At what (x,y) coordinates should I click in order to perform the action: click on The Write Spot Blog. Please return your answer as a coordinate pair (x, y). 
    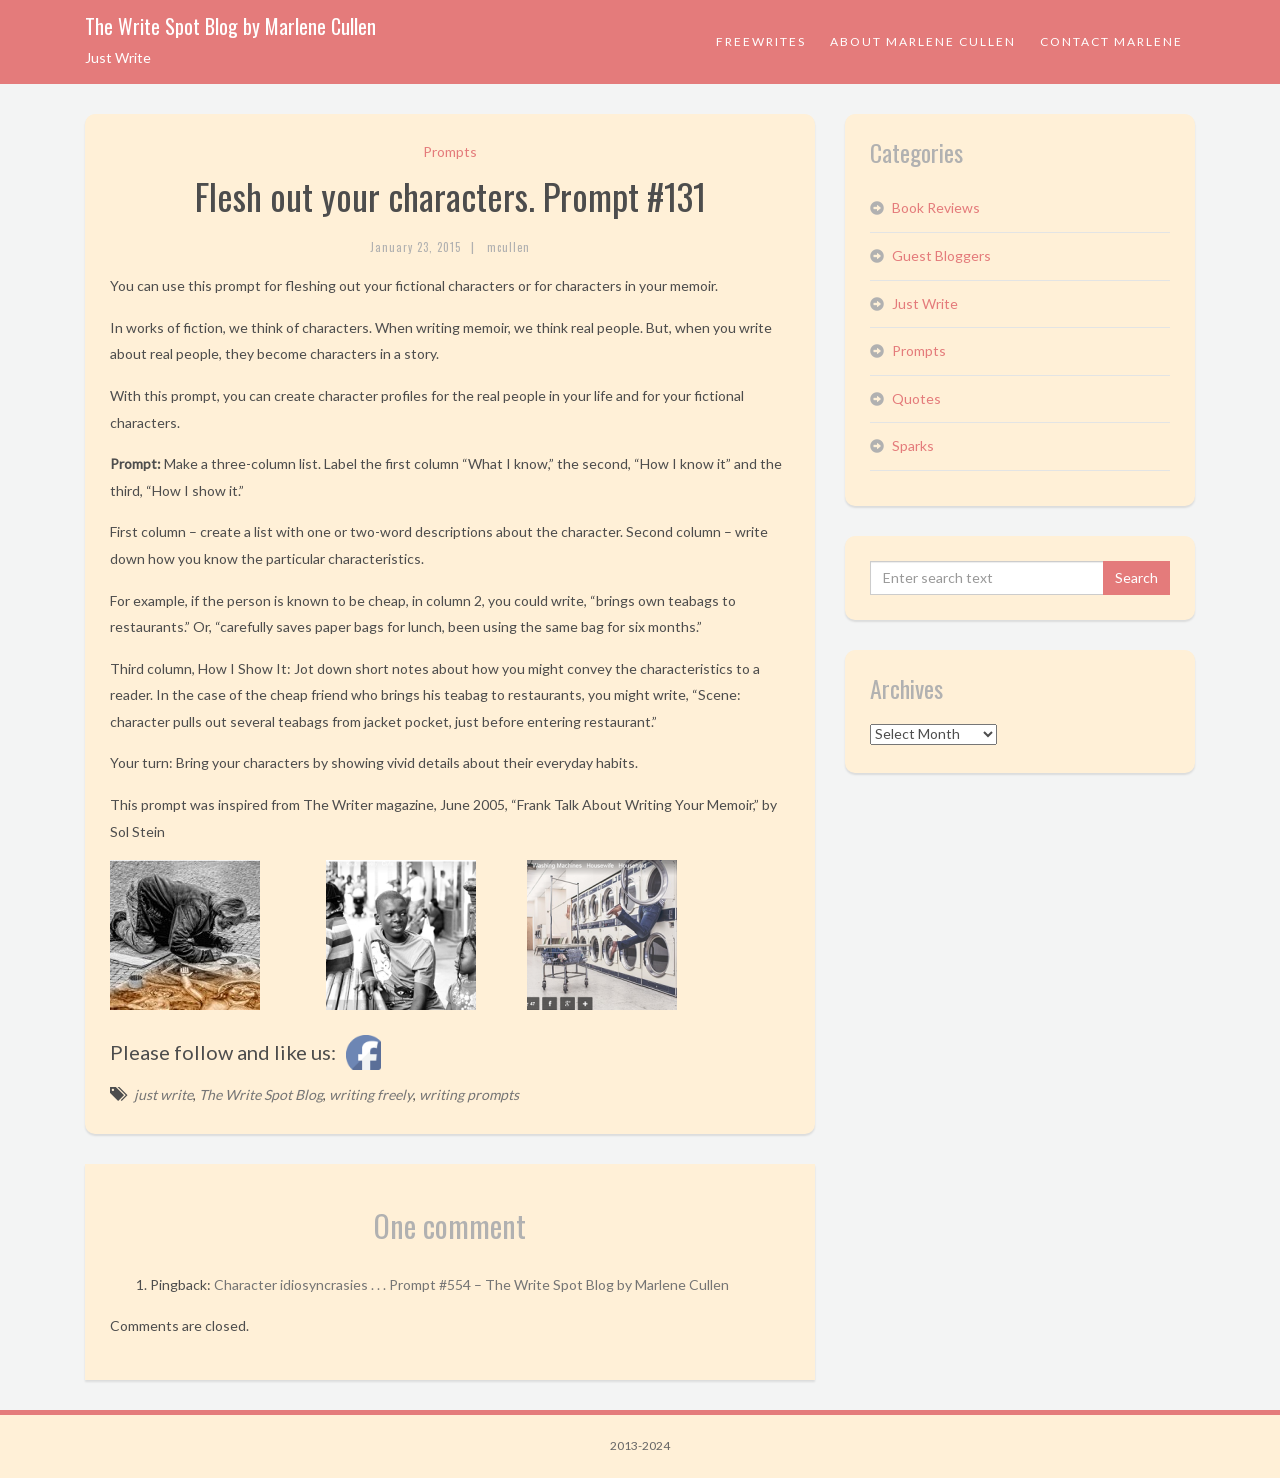
    Looking at the image, I should click on (261, 1094).